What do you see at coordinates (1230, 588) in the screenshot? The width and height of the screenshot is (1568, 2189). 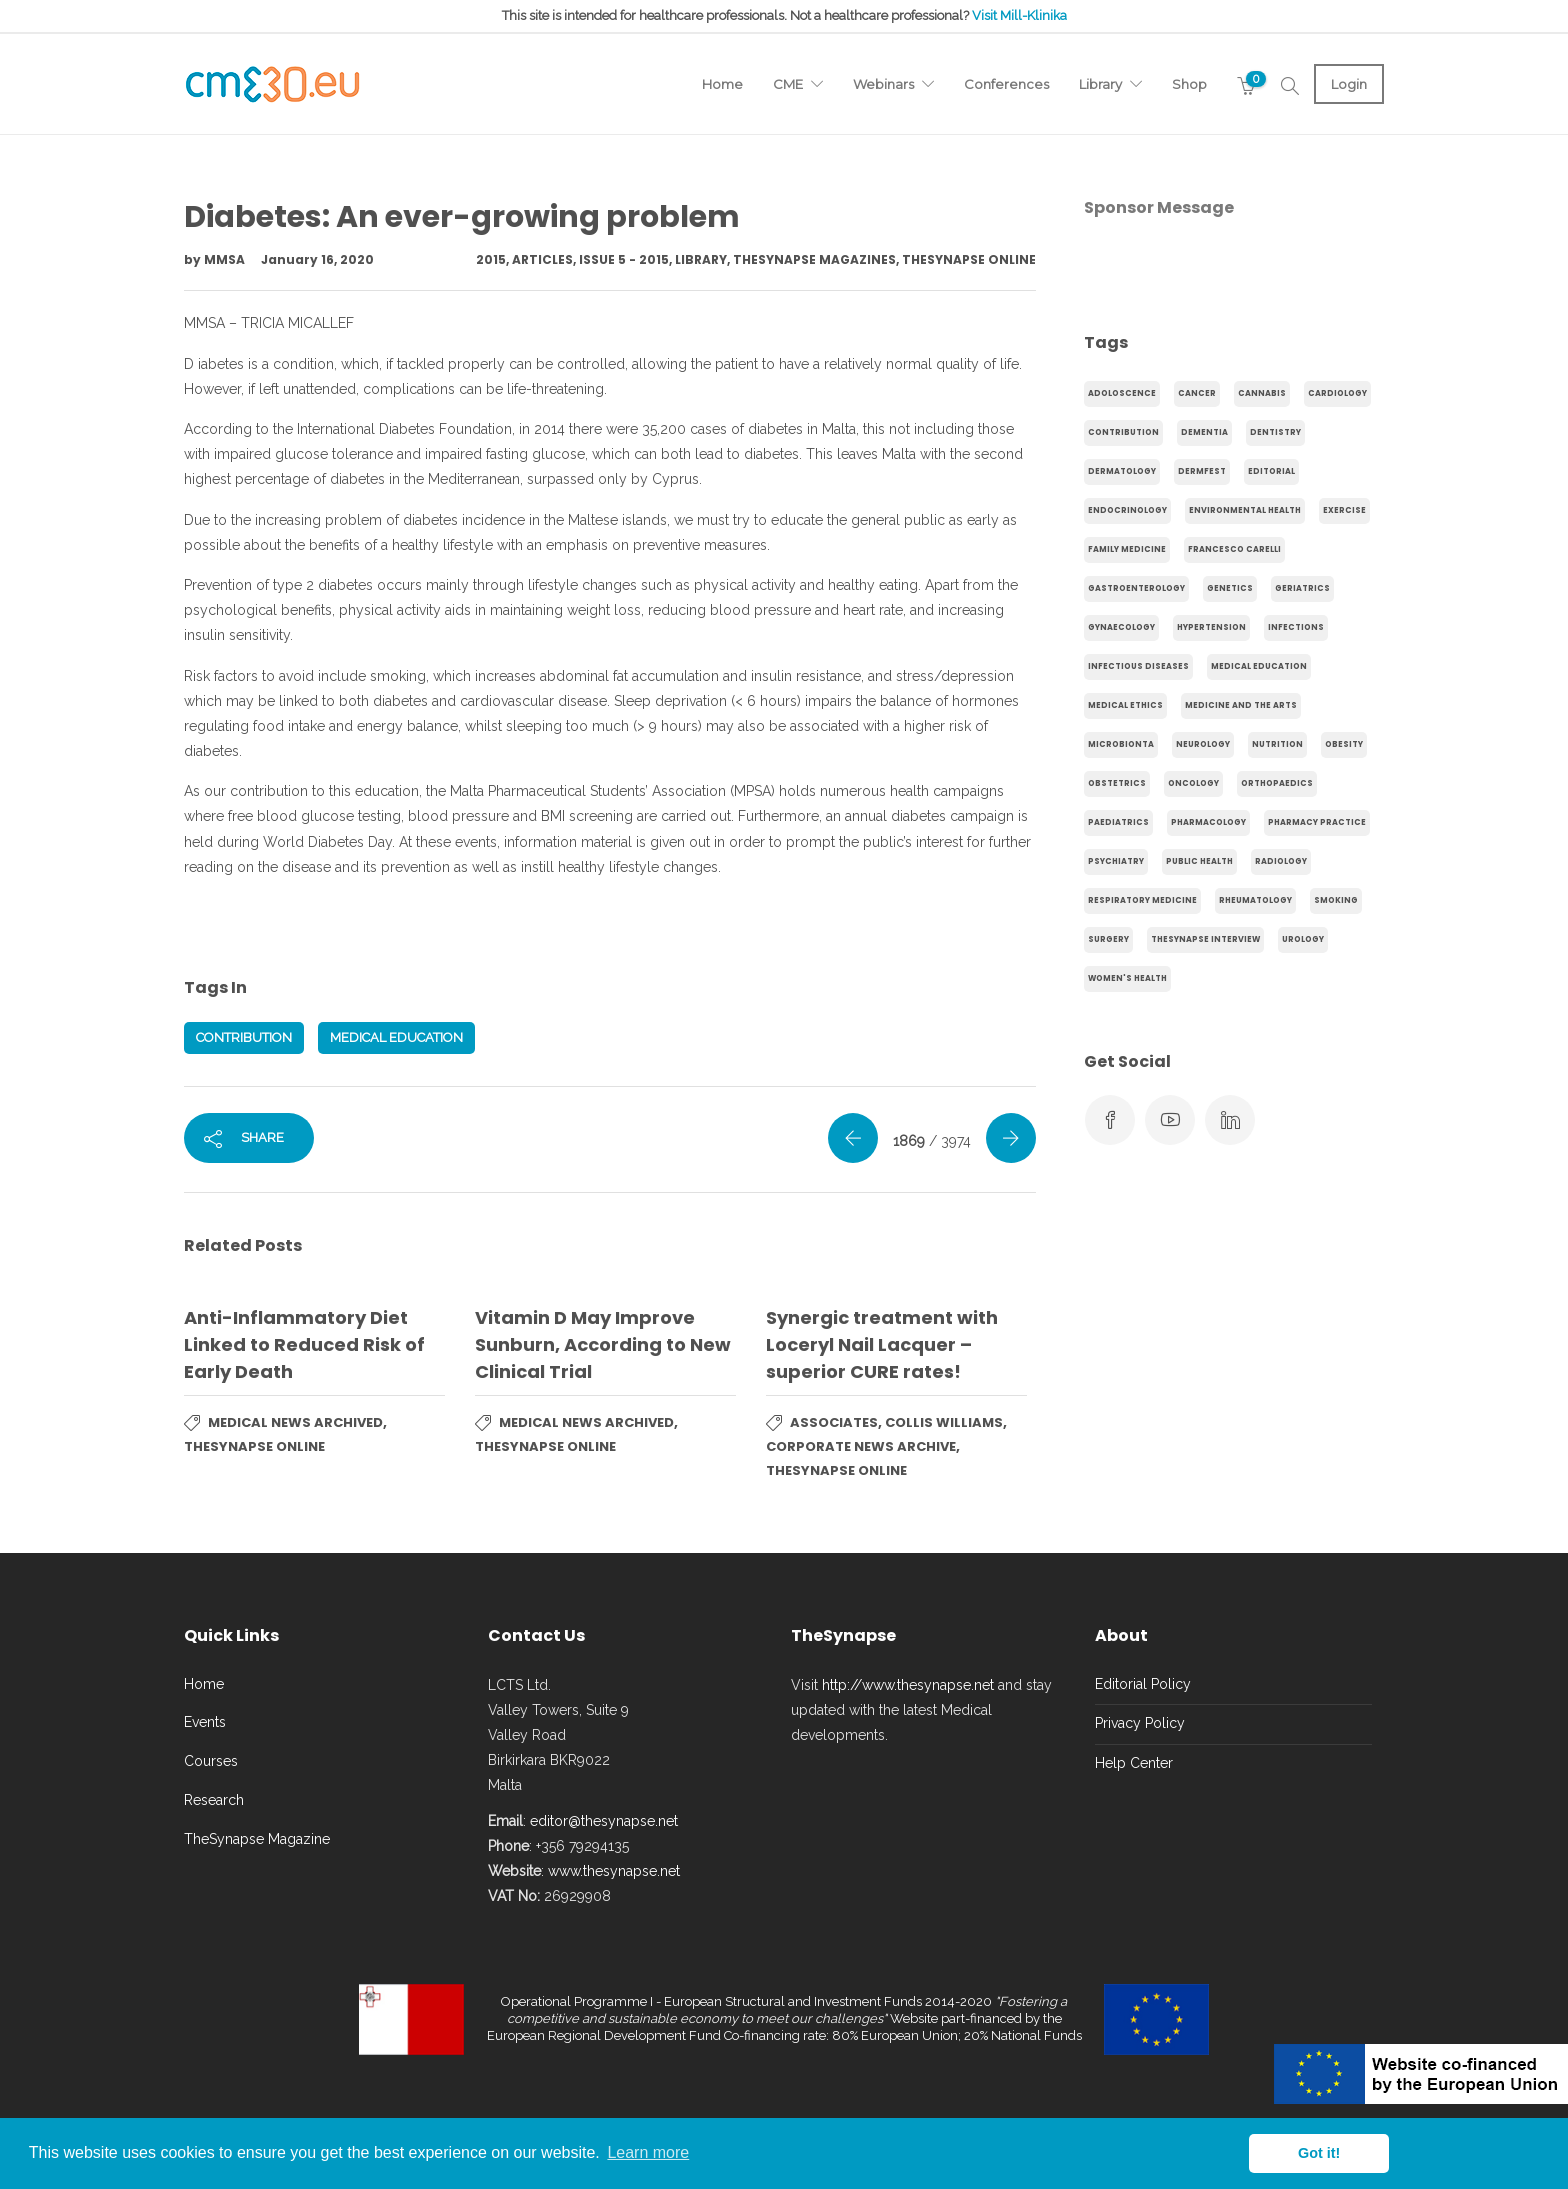 I see `genetics [genetics (14 items)]` at bounding box center [1230, 588].